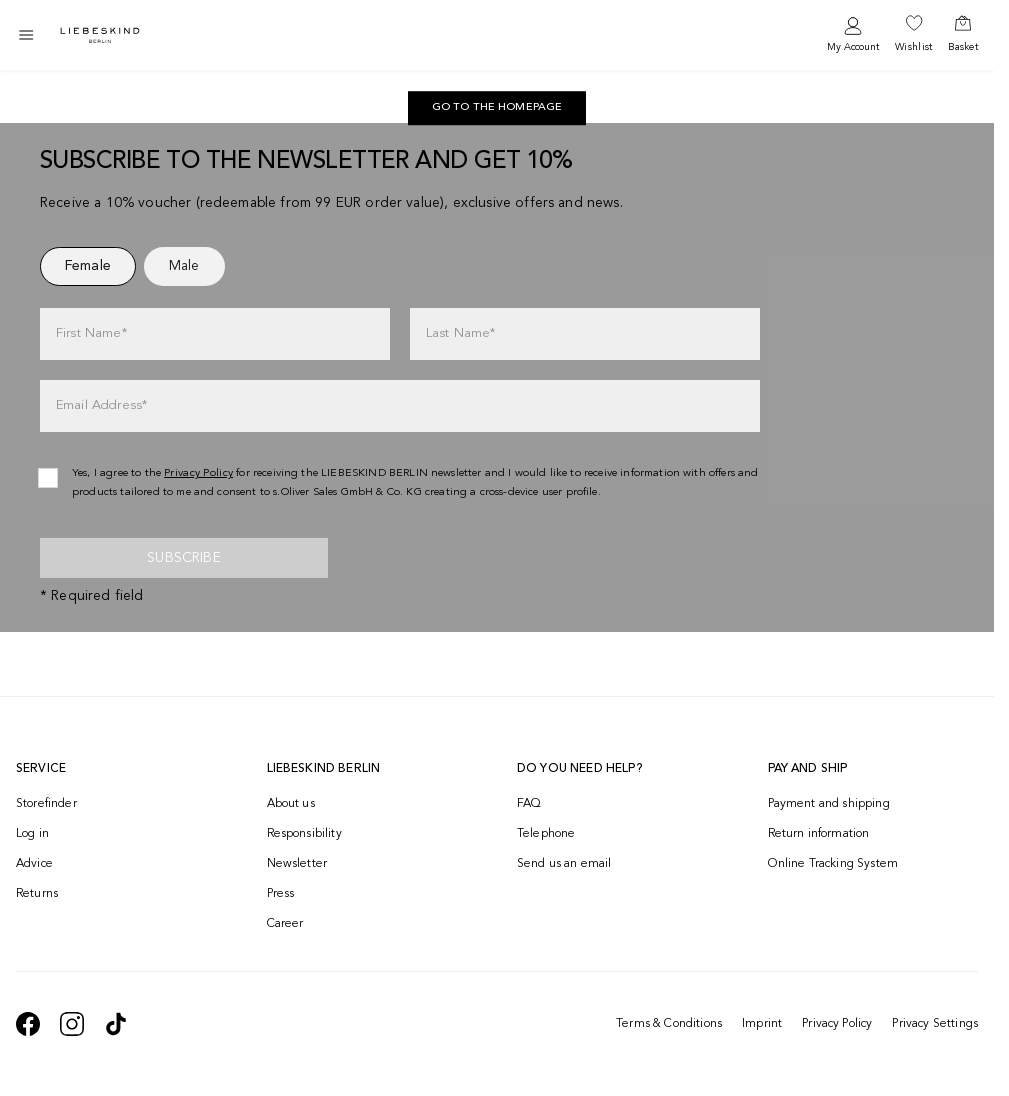 This screenshot has width=1009, height=1096. Describe the element at coordinates (304, 834) in the screenshot. I see `Responsibility [navigate to /responsibility/]` at that location.